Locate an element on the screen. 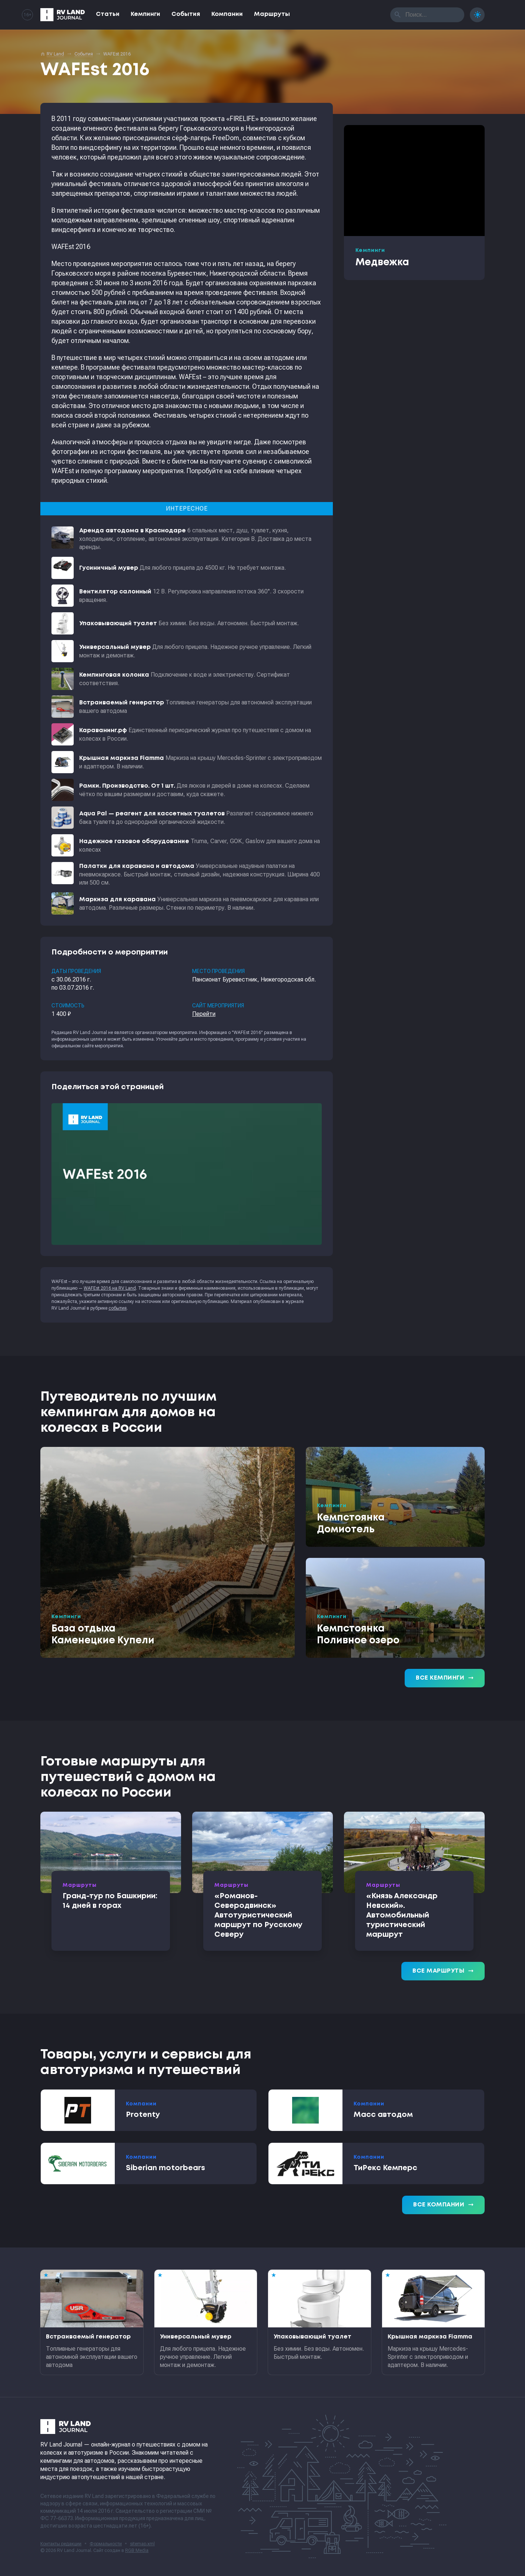  События is located at coordinates (185, 14).